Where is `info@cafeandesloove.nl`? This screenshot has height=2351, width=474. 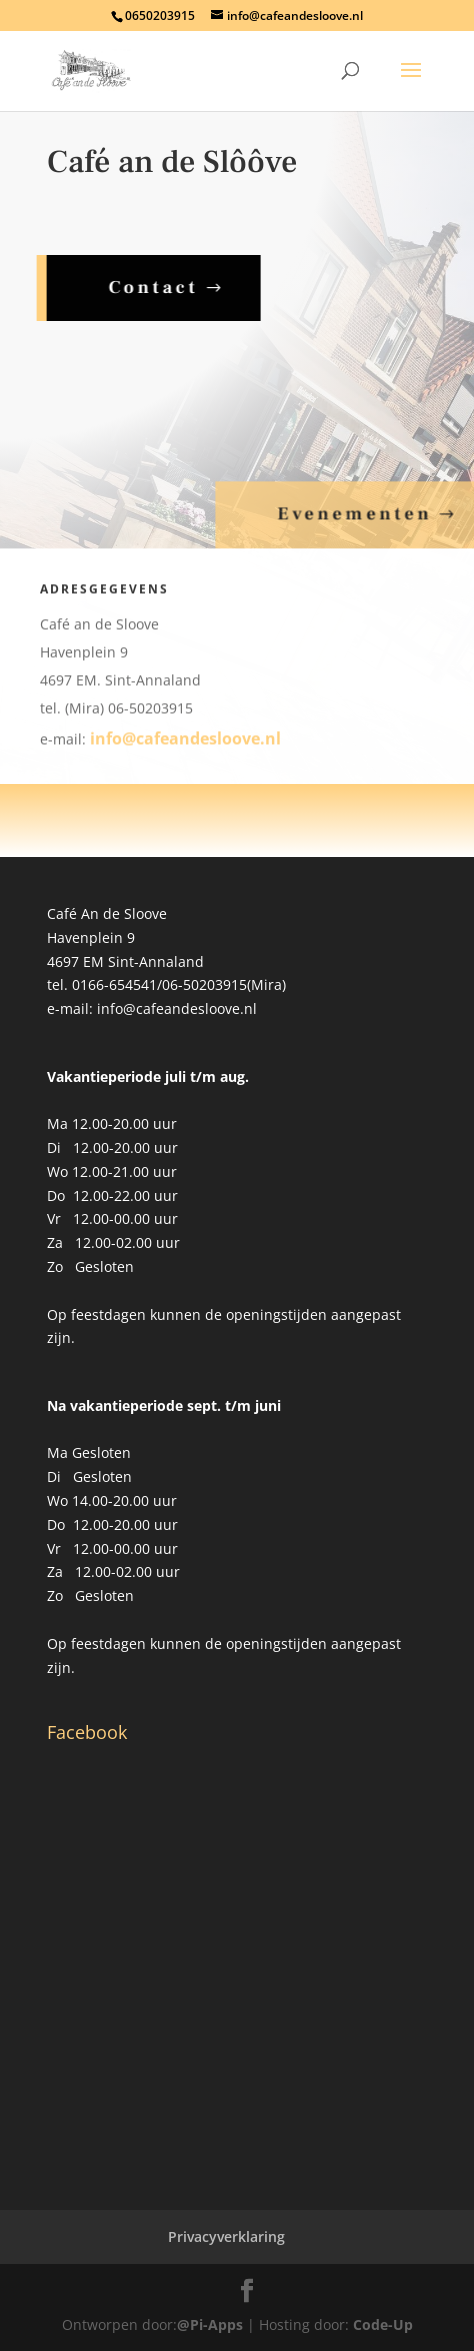 info@cafeandesloove.nl is located at coordinates (185, 746).